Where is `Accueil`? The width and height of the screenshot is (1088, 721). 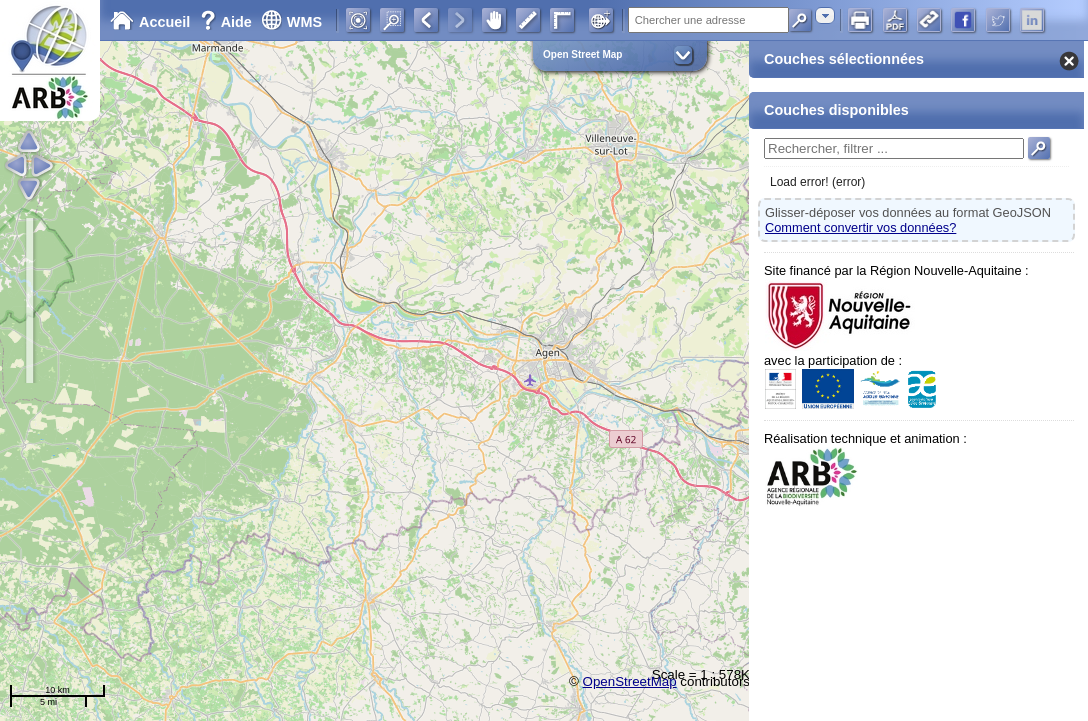
Accueil is located at coordinates (150, 22).